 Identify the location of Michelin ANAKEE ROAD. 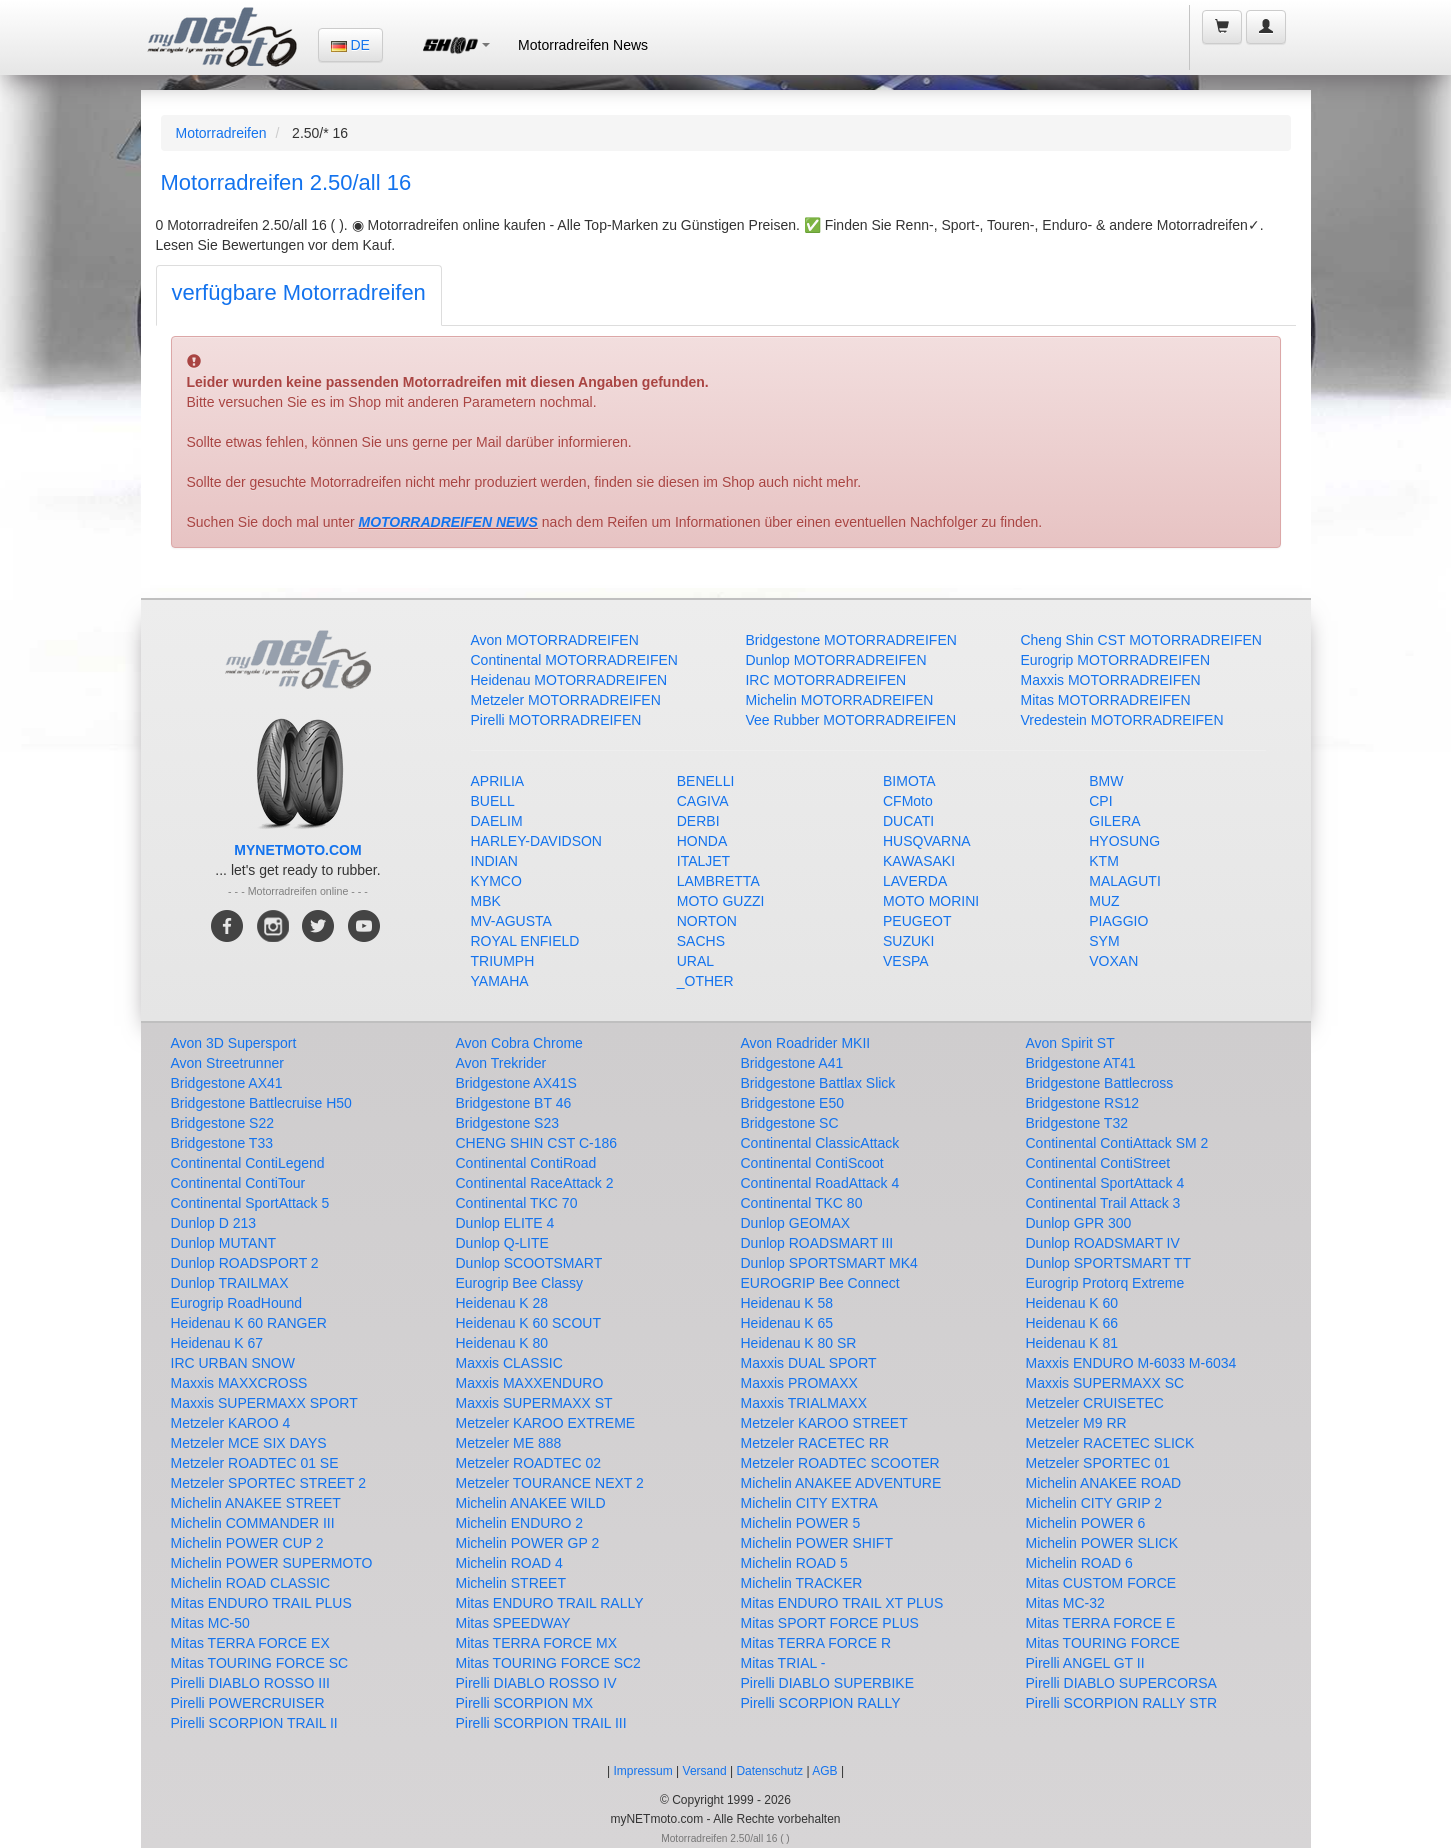
(1104, 1483).